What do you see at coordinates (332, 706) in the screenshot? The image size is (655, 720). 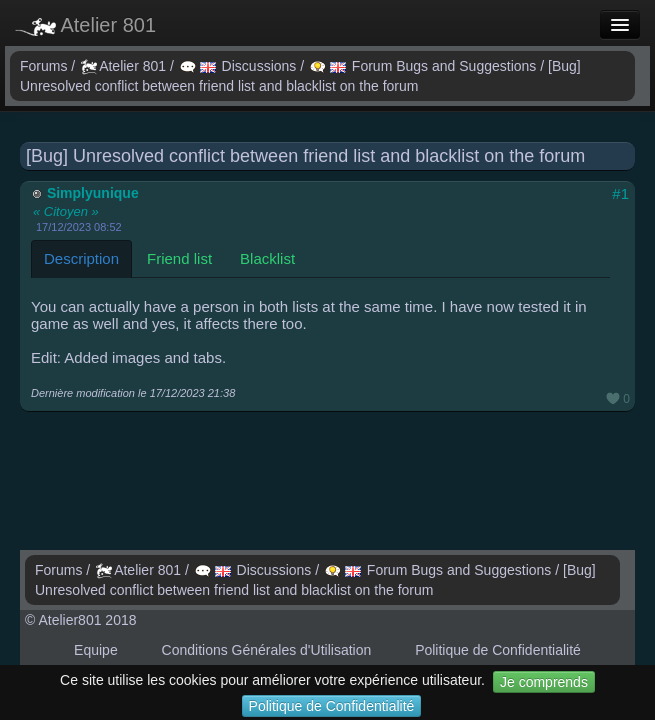 I see `Politique de Confidentialité` at bounding box center [332, 706].